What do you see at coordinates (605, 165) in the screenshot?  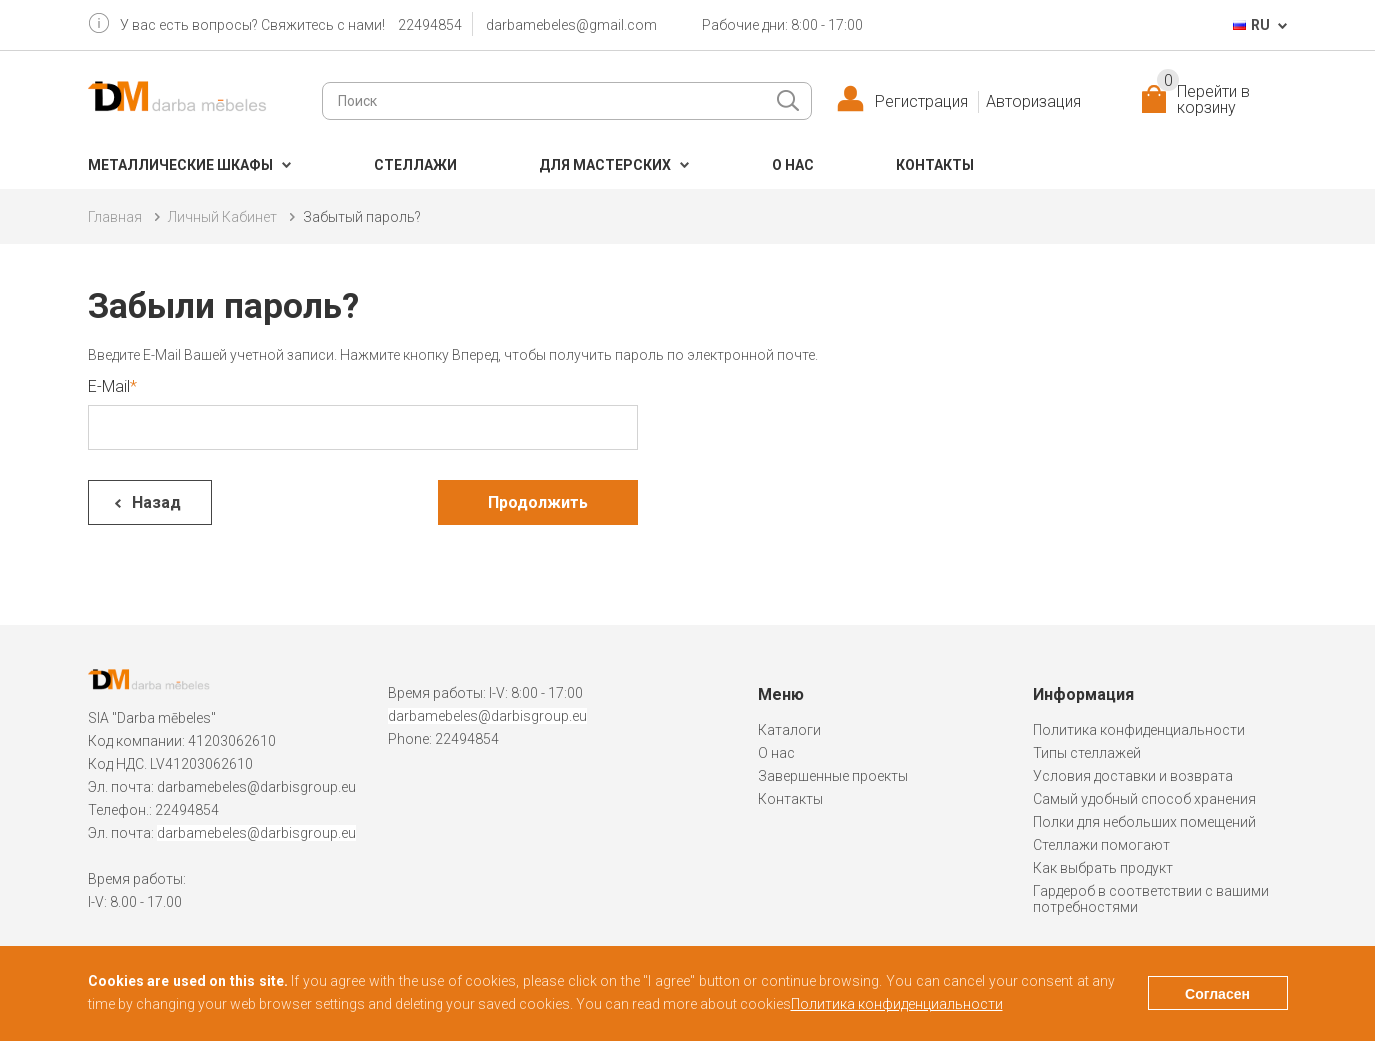 I see `Для мастерских` at bounding box center [605, 165].